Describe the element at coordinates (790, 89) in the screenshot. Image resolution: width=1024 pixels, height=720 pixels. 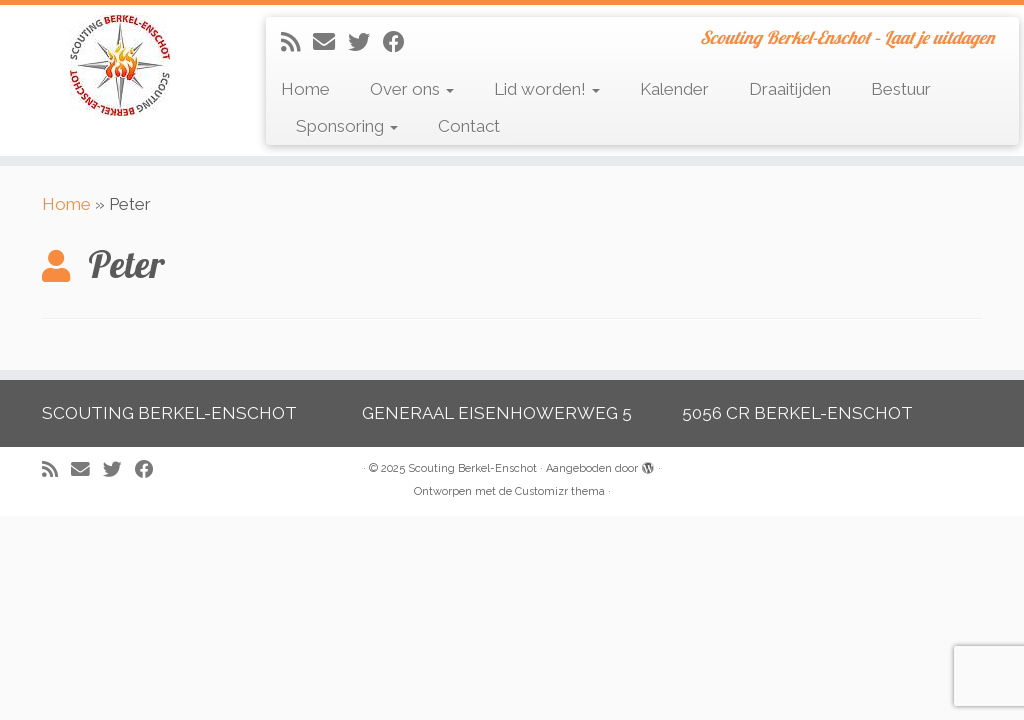
I see `Draaitijden` at that location.